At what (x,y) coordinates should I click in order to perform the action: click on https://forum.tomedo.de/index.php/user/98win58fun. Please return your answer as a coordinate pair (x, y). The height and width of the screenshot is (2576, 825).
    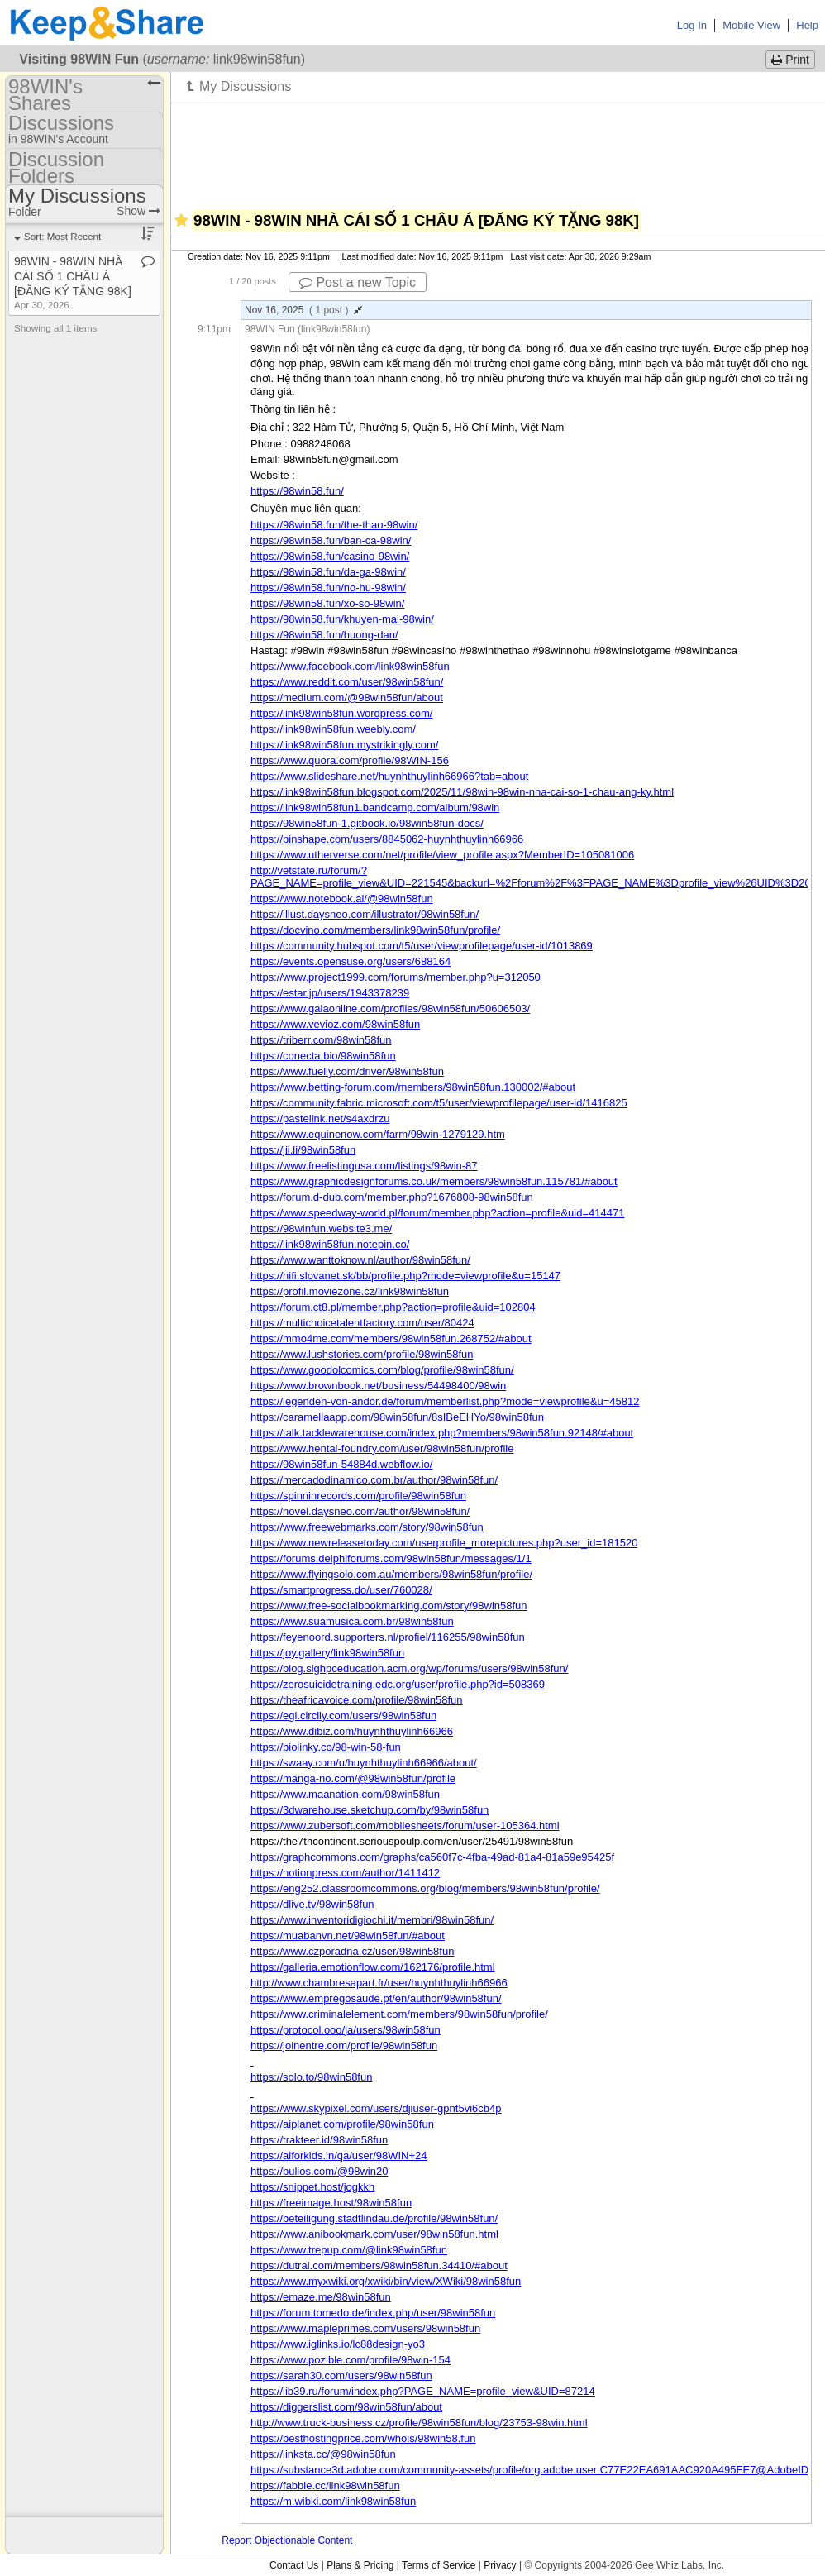
    Looking at the image, I should click on (372, 2312).